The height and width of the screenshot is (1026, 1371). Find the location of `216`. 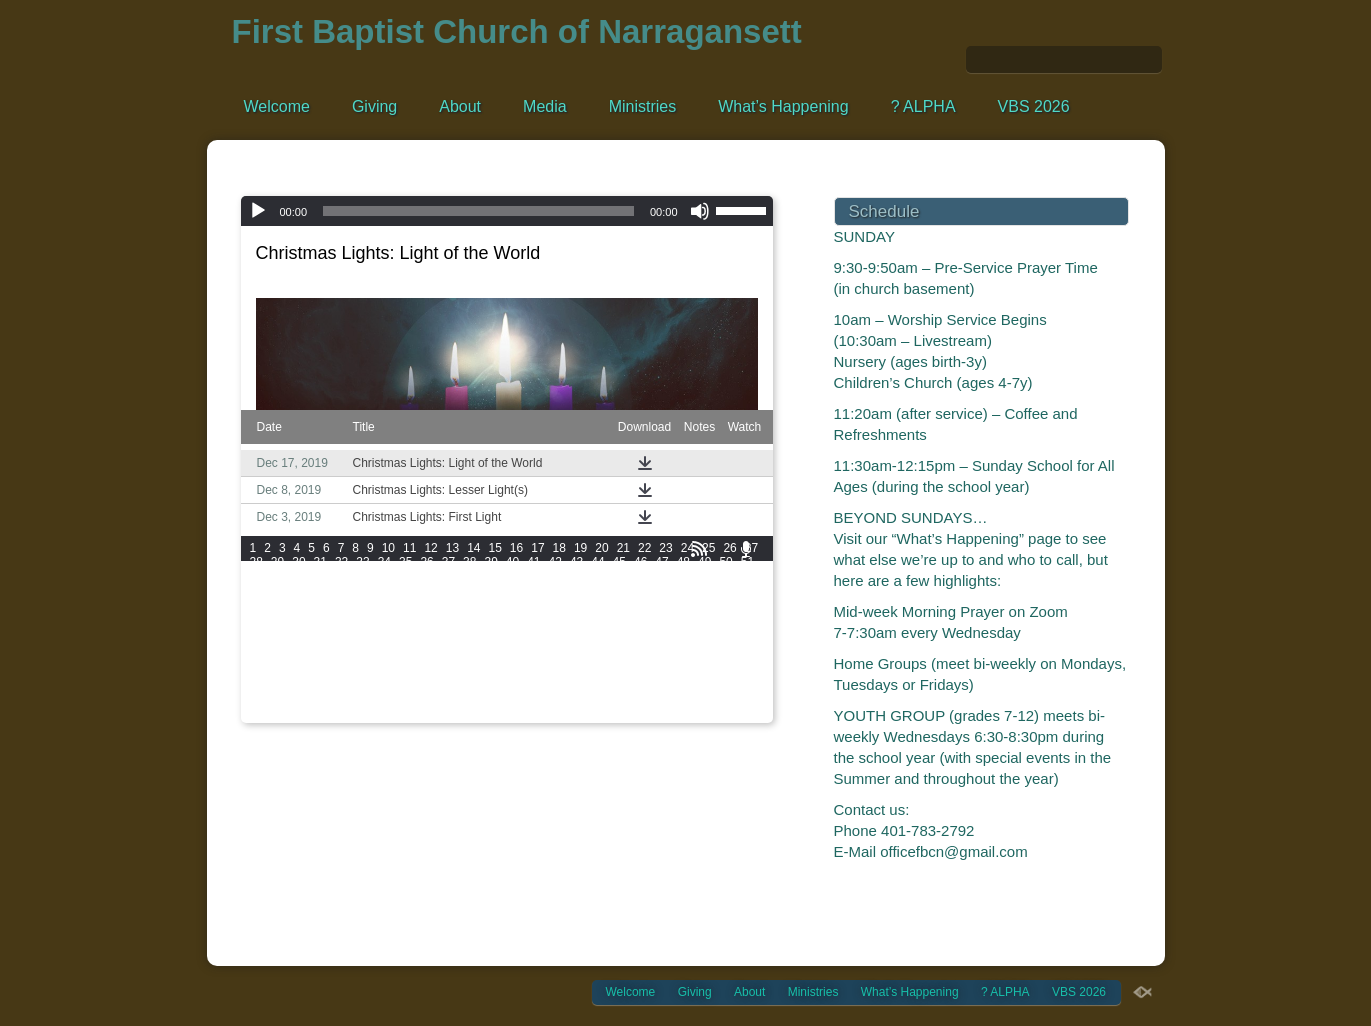

216 is located at coordinates (484, 688).